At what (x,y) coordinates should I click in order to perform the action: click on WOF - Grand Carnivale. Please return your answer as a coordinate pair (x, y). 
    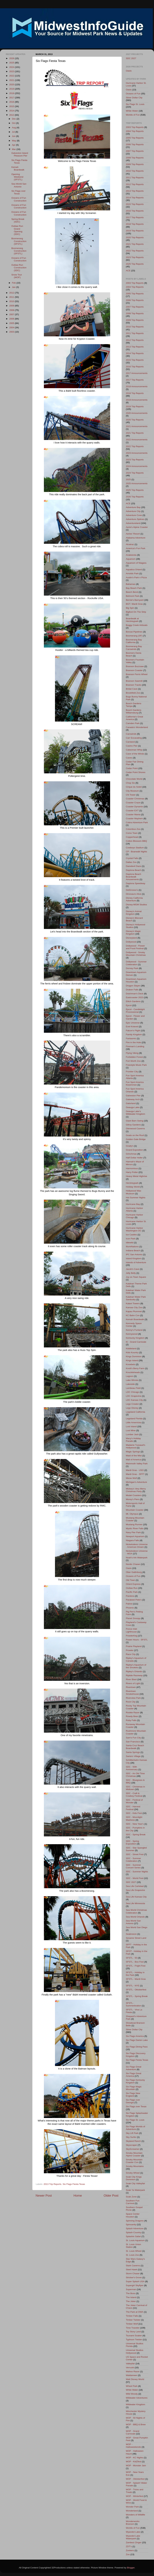
    Looking at the image, I should click on (132, 2432).